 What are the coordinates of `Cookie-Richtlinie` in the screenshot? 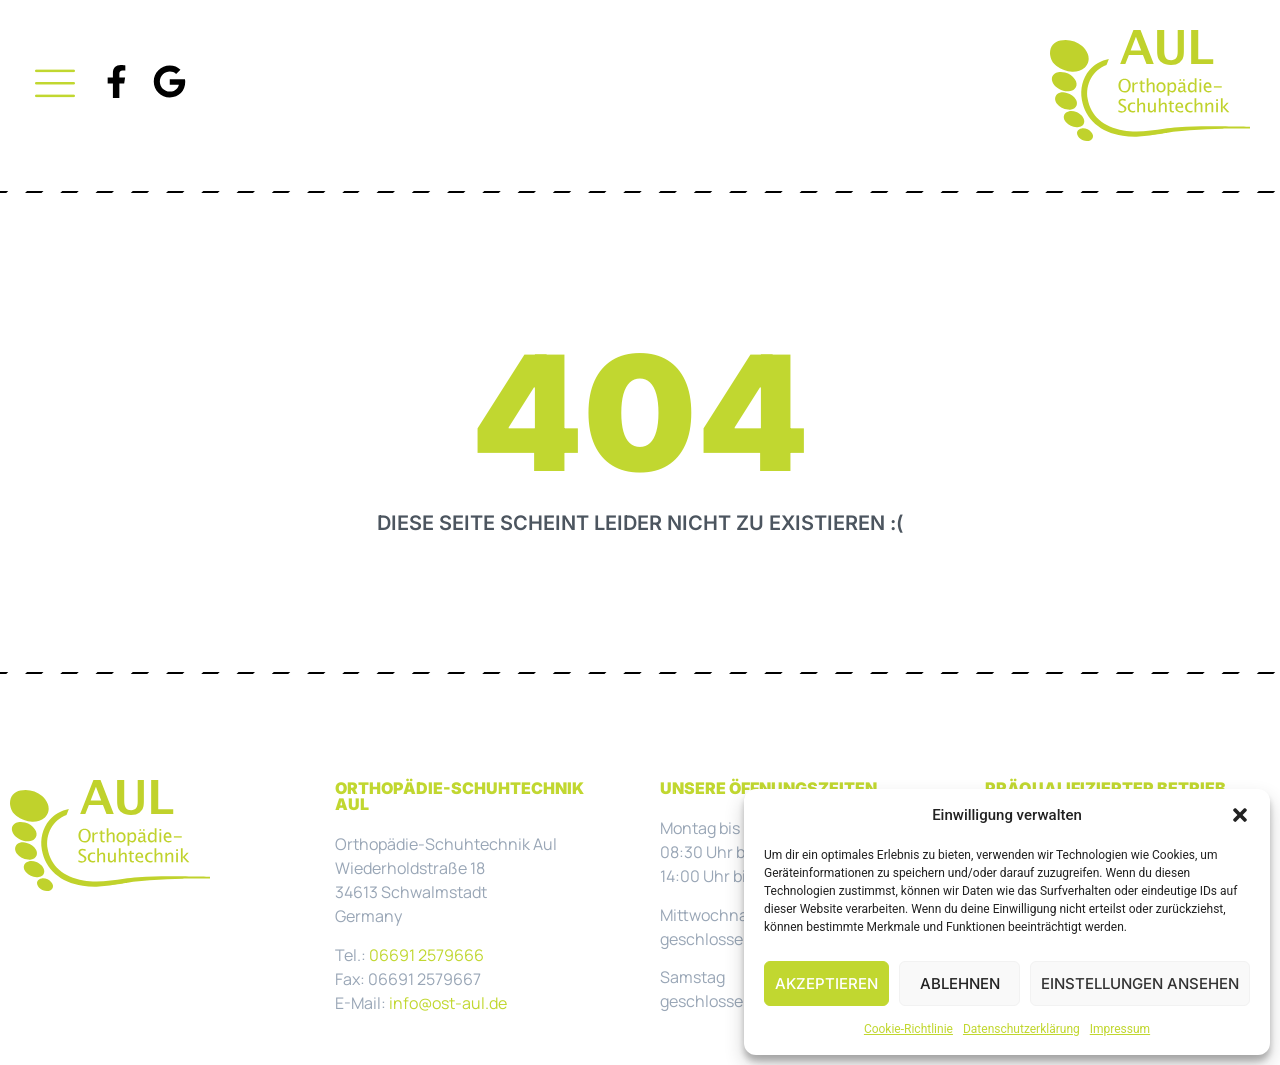 It's located at (908, 1029).